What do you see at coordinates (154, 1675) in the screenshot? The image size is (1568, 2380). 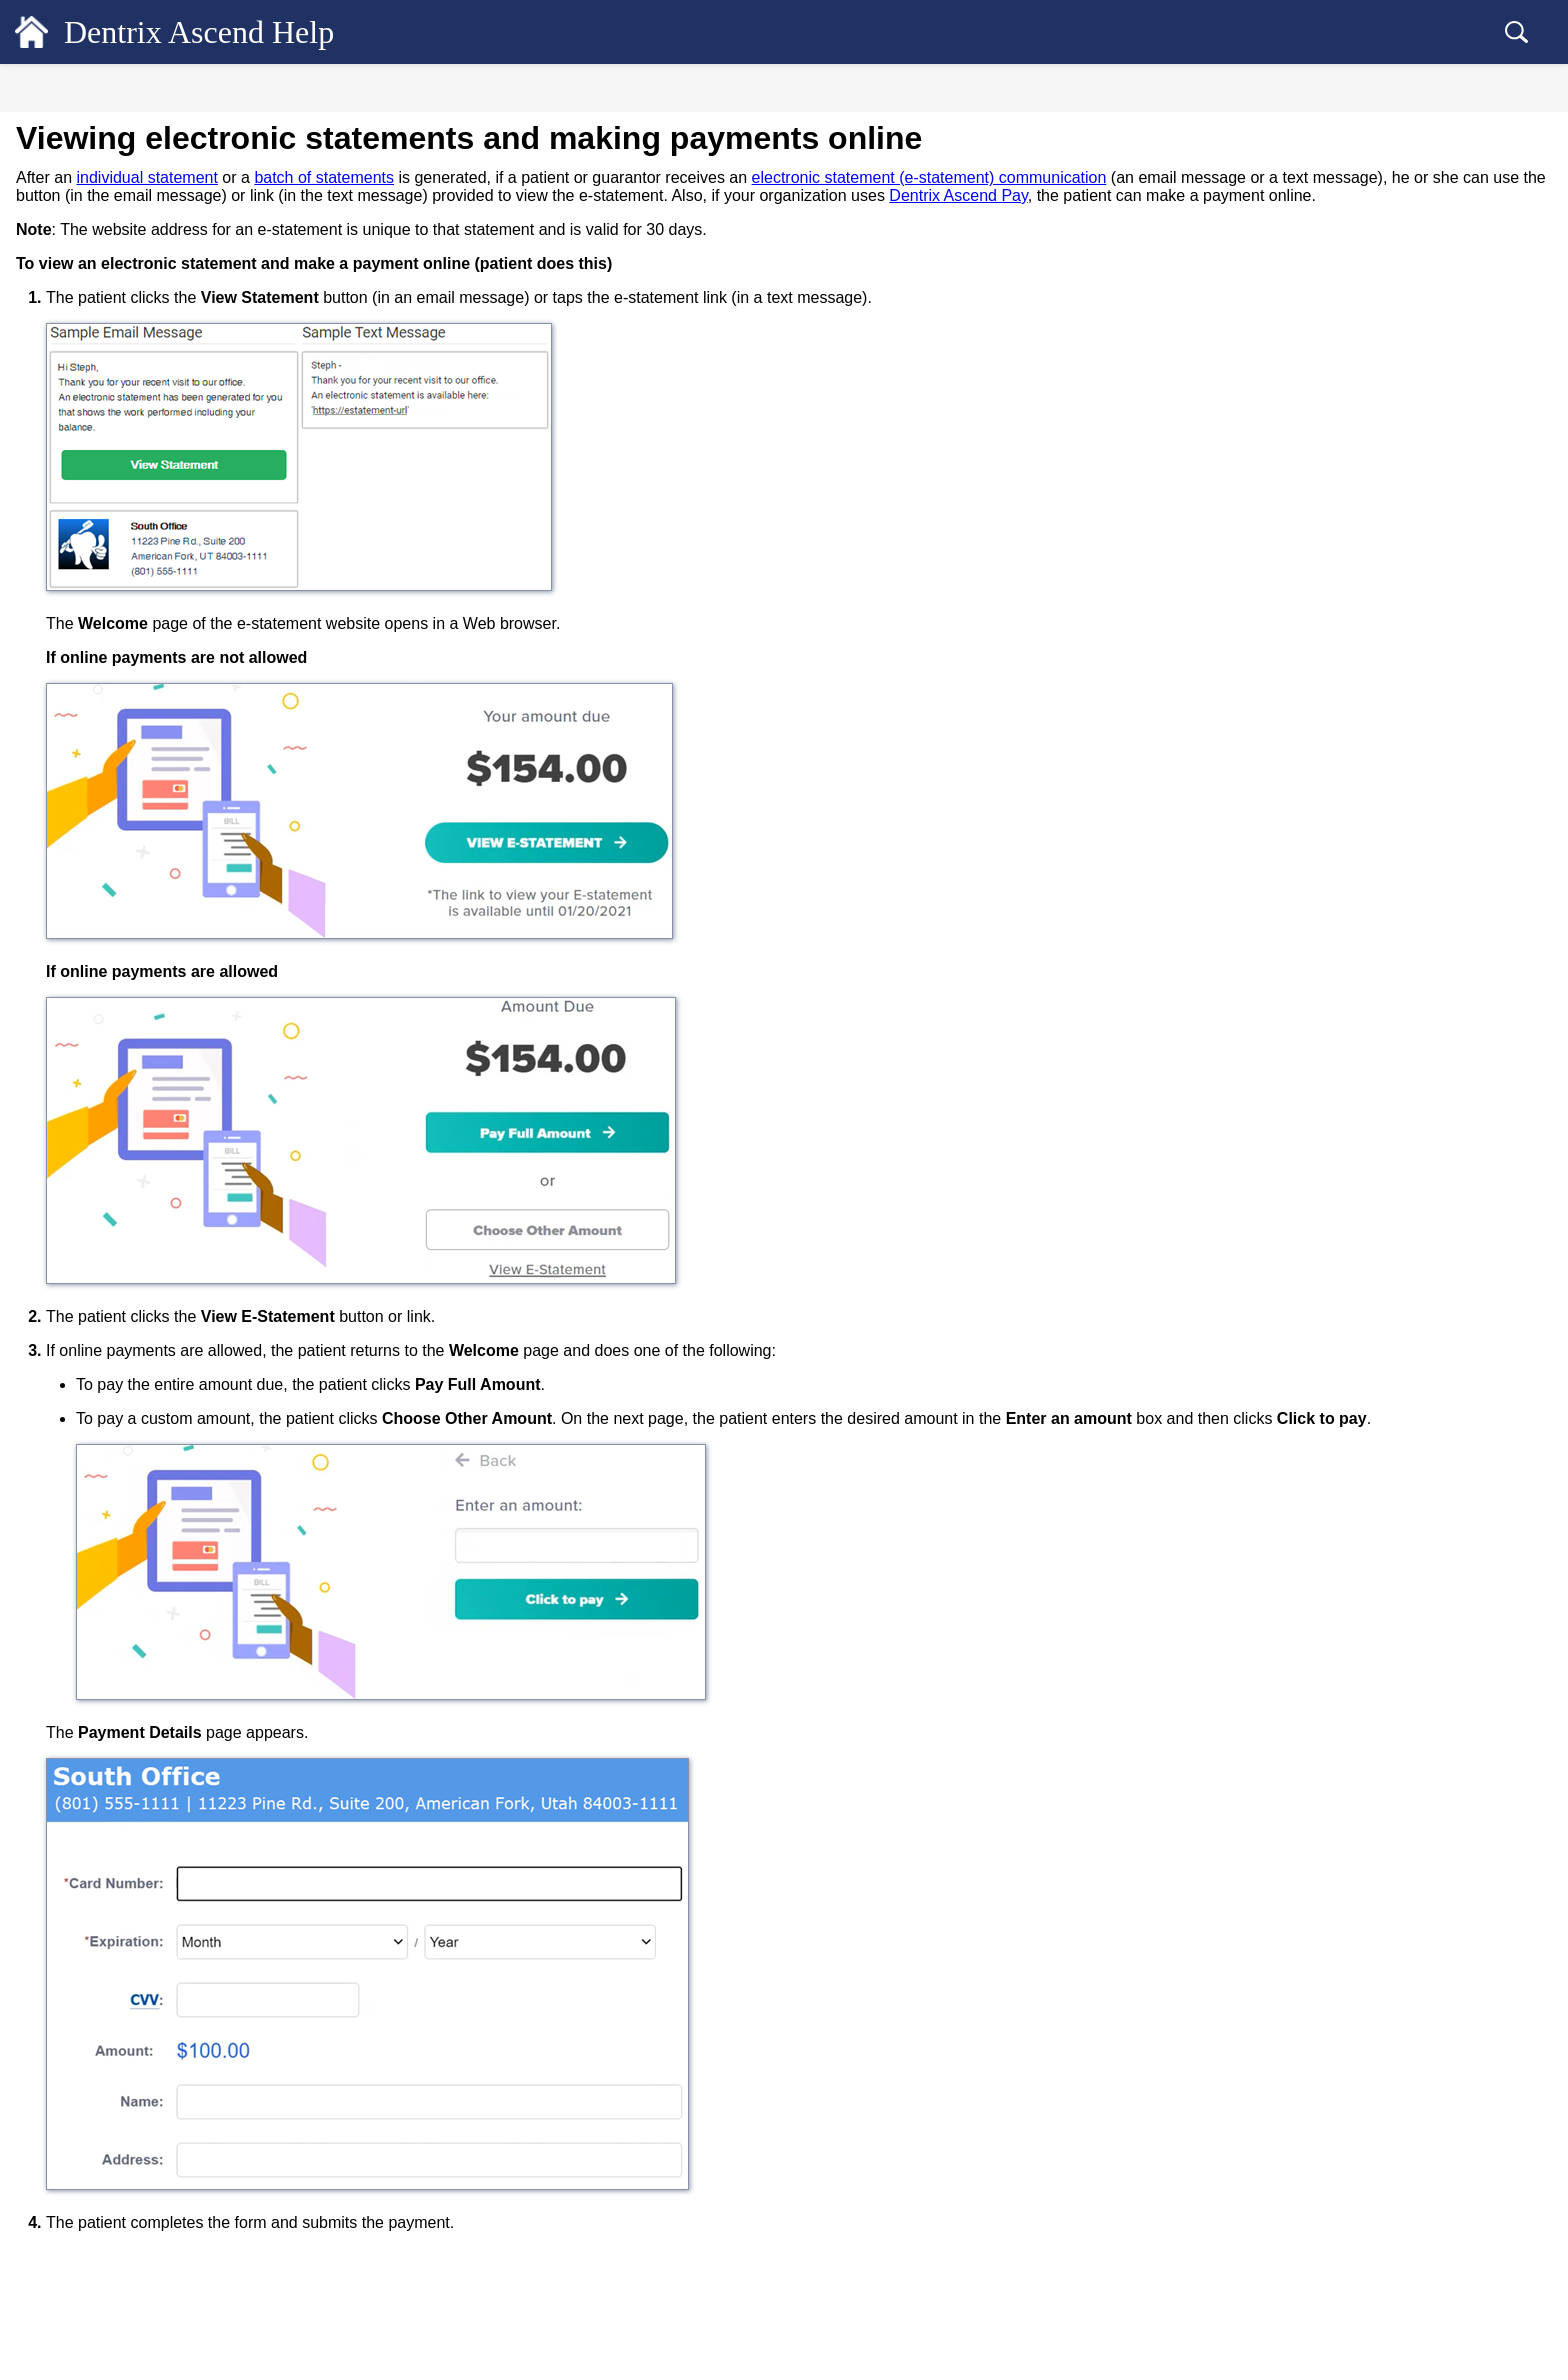 I see `Viewing credit card payments [treeitem]` at bounding box center [154, 1675].